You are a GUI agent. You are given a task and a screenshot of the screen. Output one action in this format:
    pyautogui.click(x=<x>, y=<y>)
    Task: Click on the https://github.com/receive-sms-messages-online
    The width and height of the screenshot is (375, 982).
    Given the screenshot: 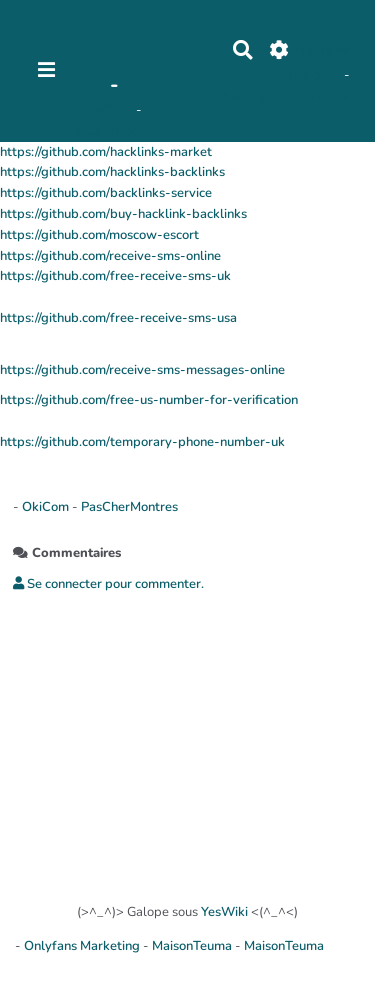 What is the action you would take?
    pyautogui.click(x=142, y=370)
    